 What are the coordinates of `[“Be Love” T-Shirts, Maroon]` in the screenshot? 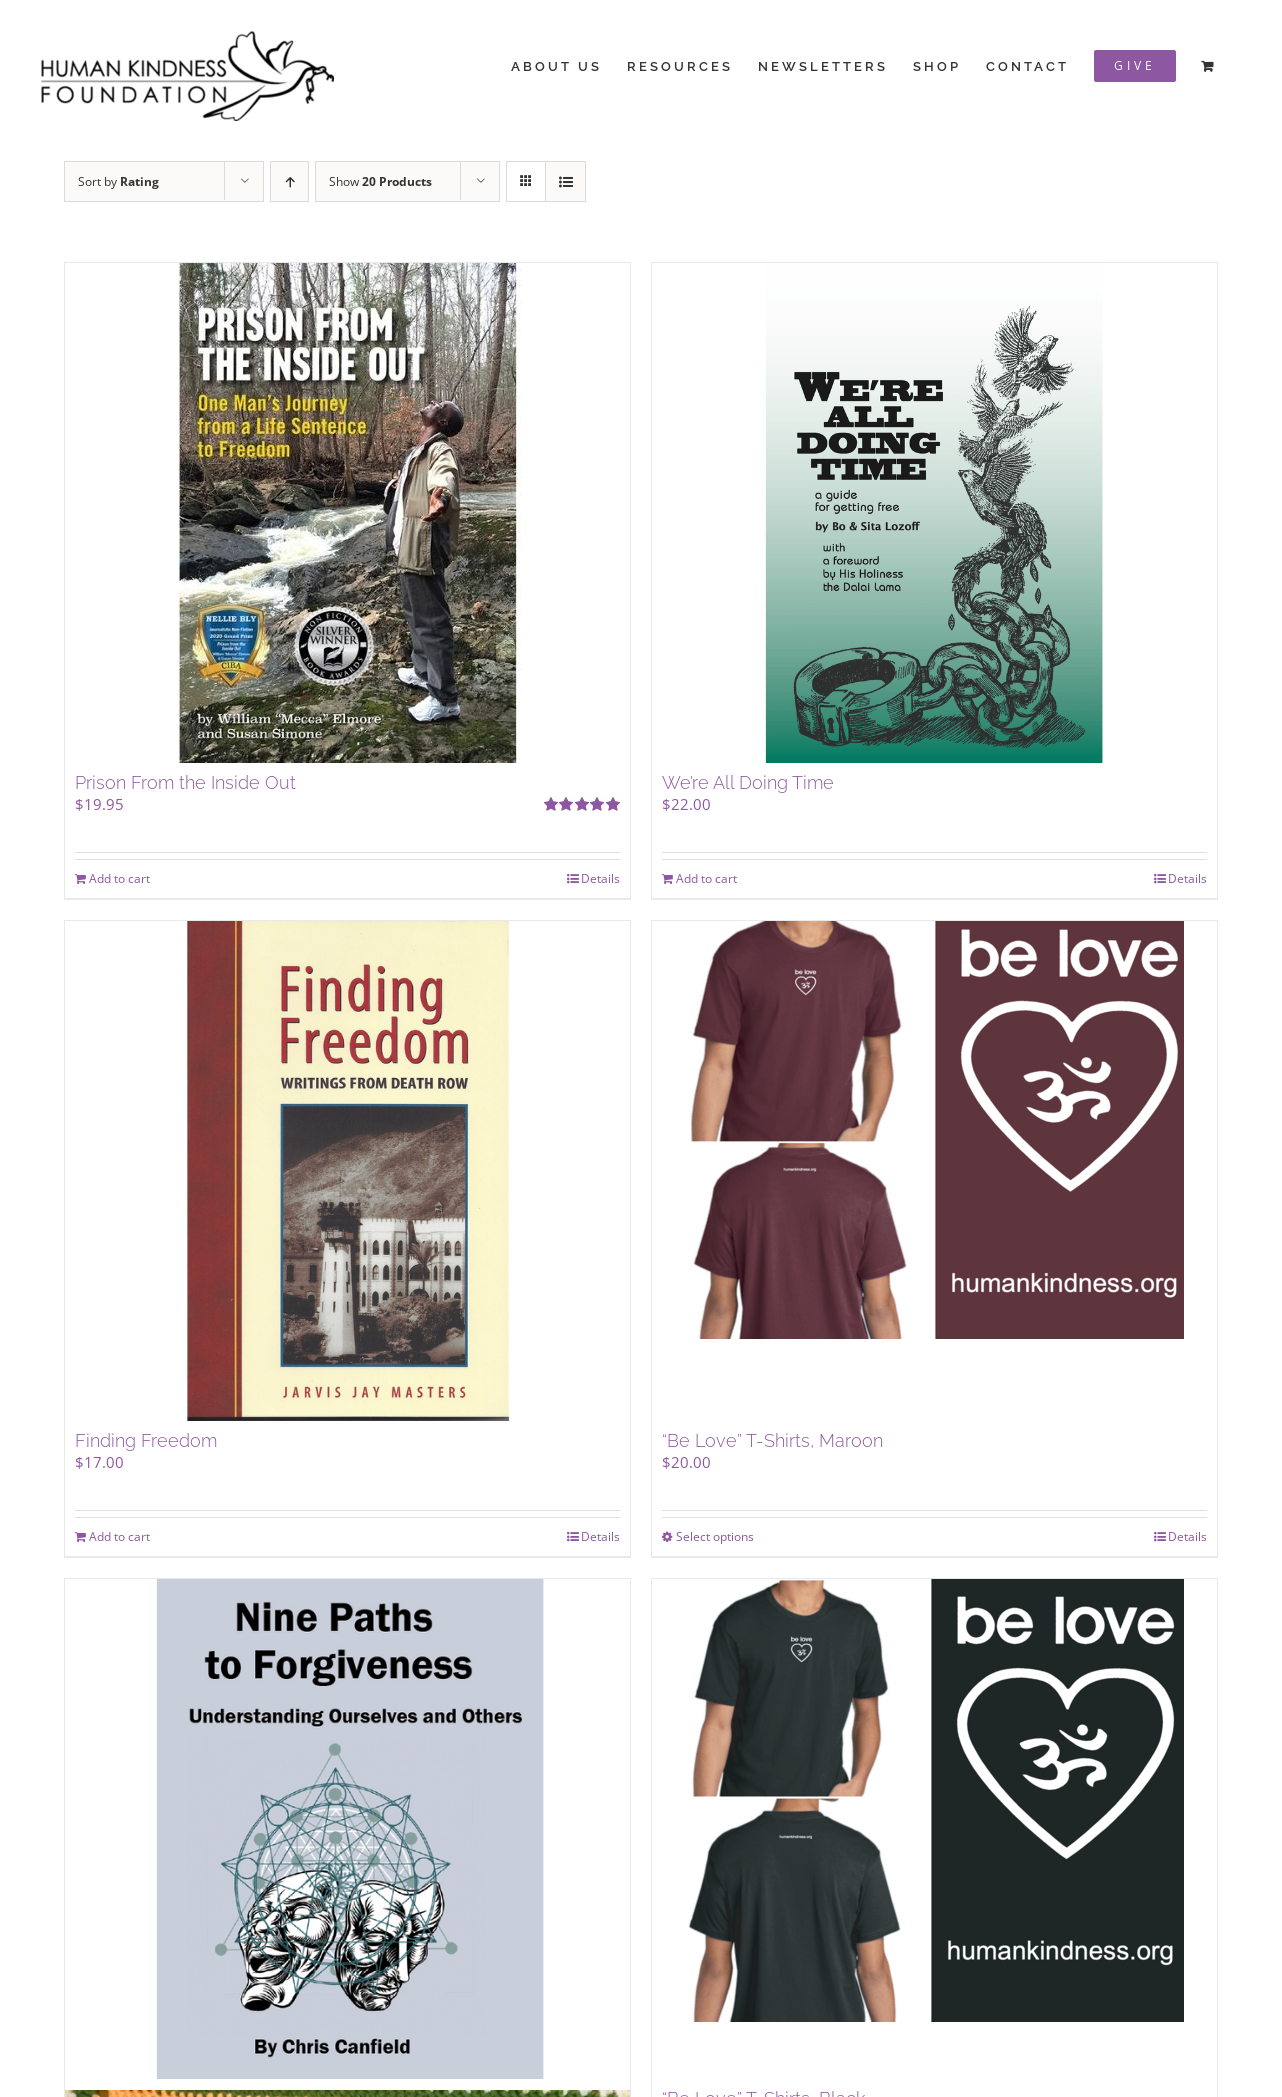 It's located at (934, 1171).